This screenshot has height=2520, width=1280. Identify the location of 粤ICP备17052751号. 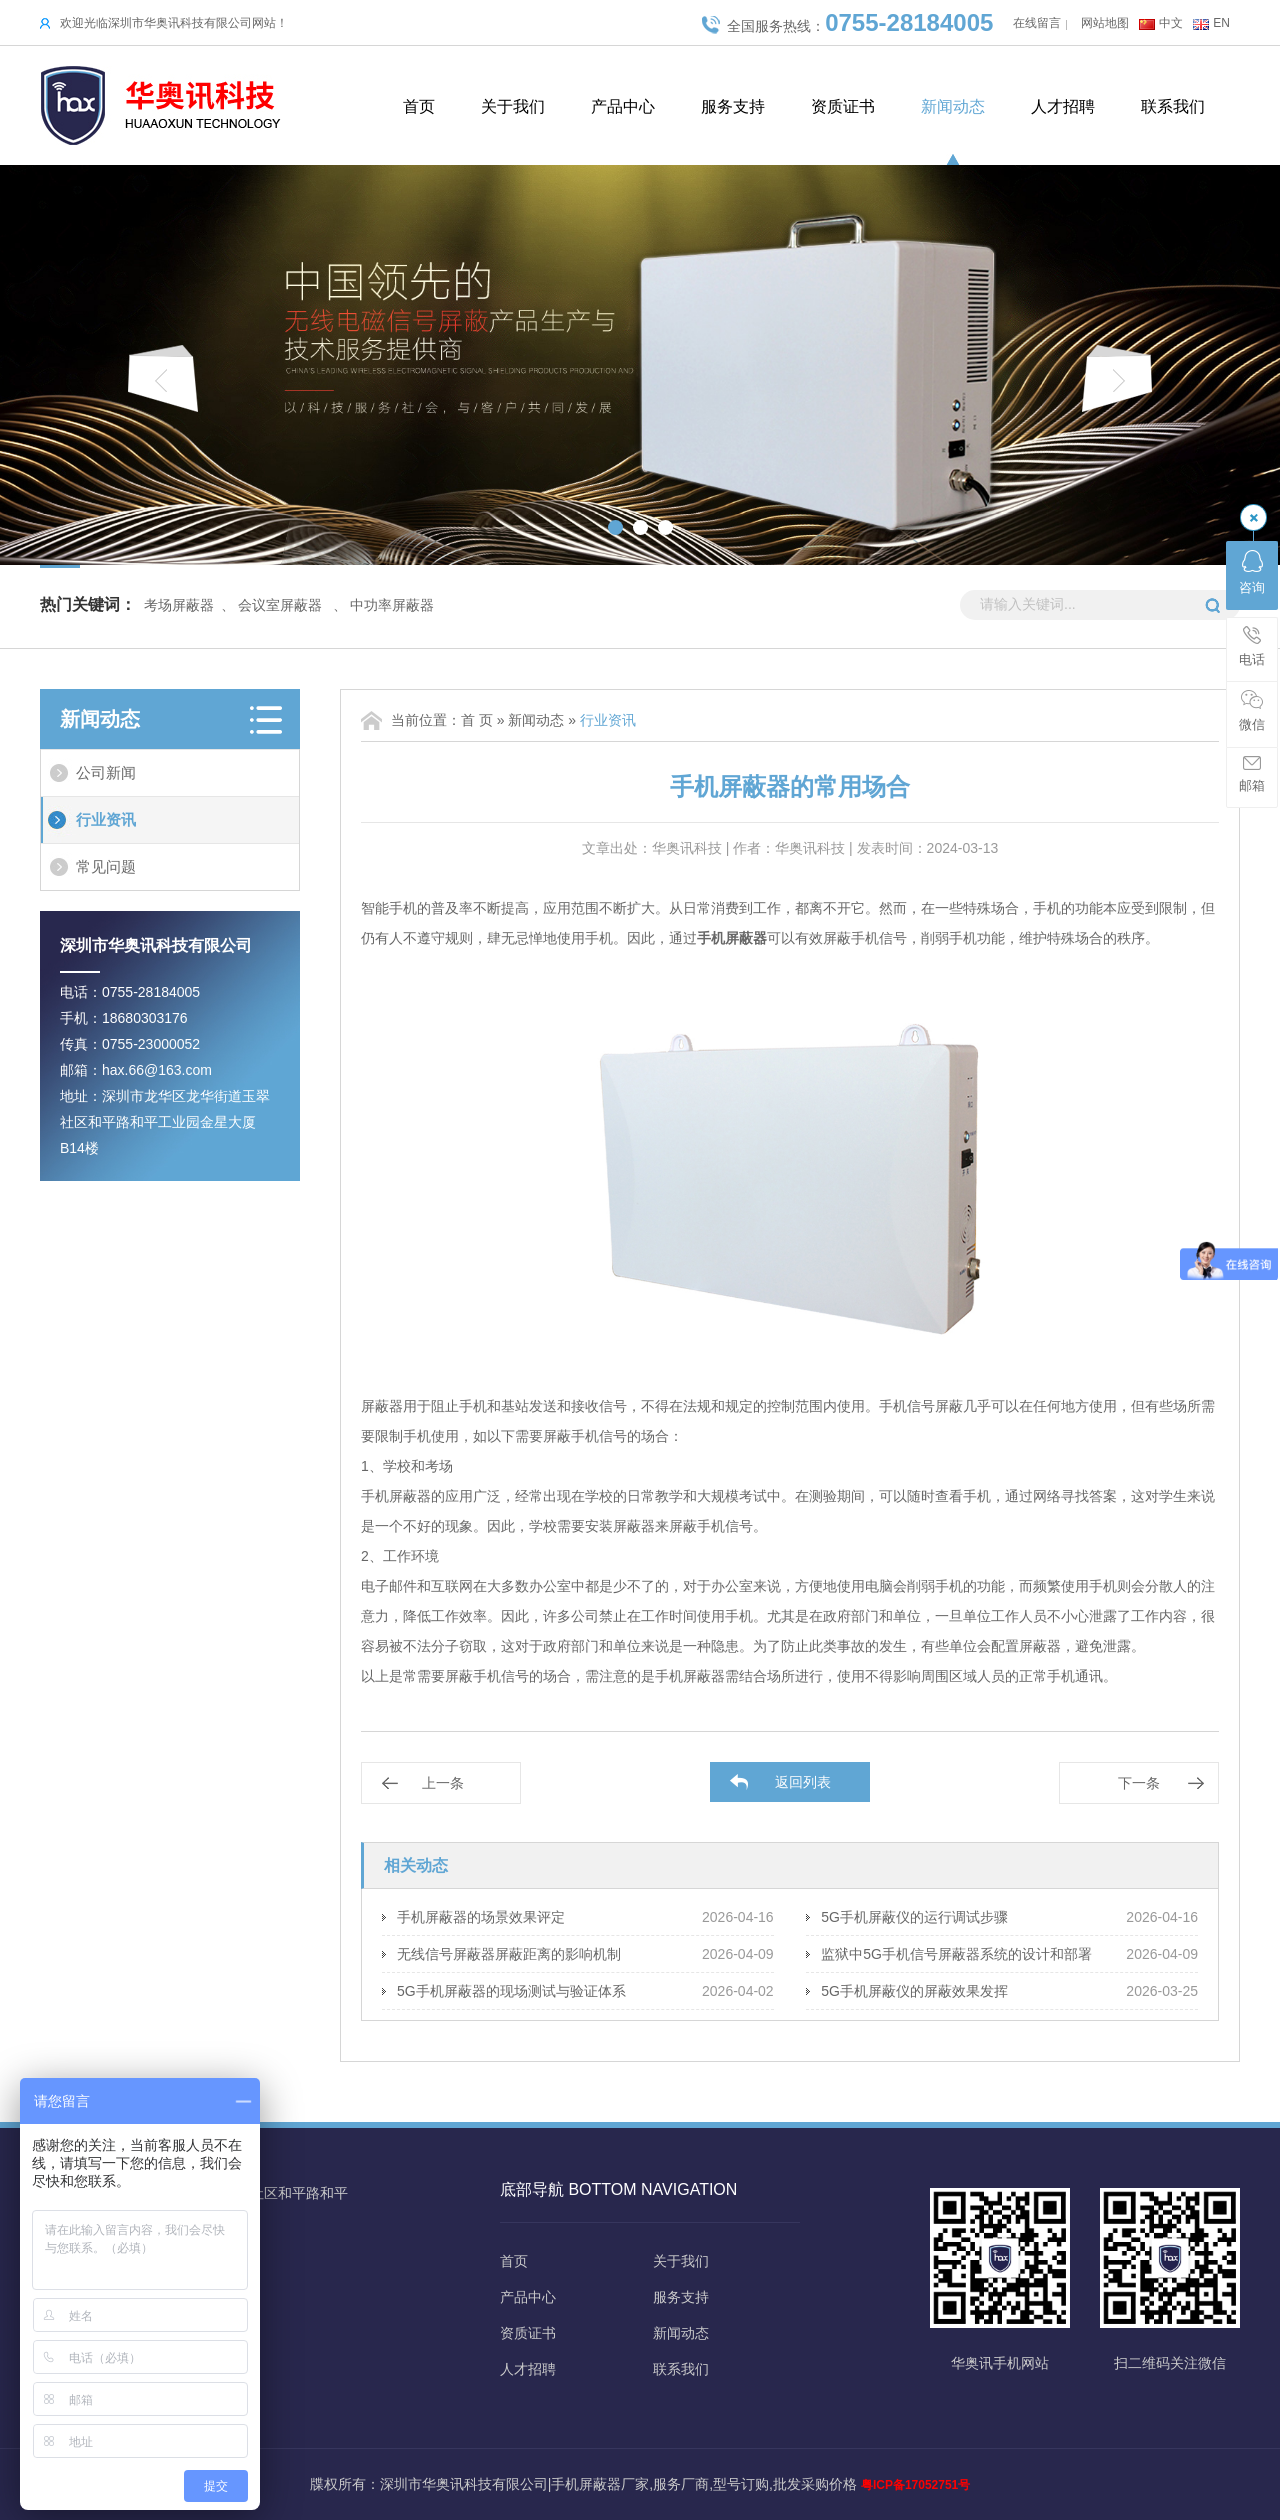
(915, 2485).